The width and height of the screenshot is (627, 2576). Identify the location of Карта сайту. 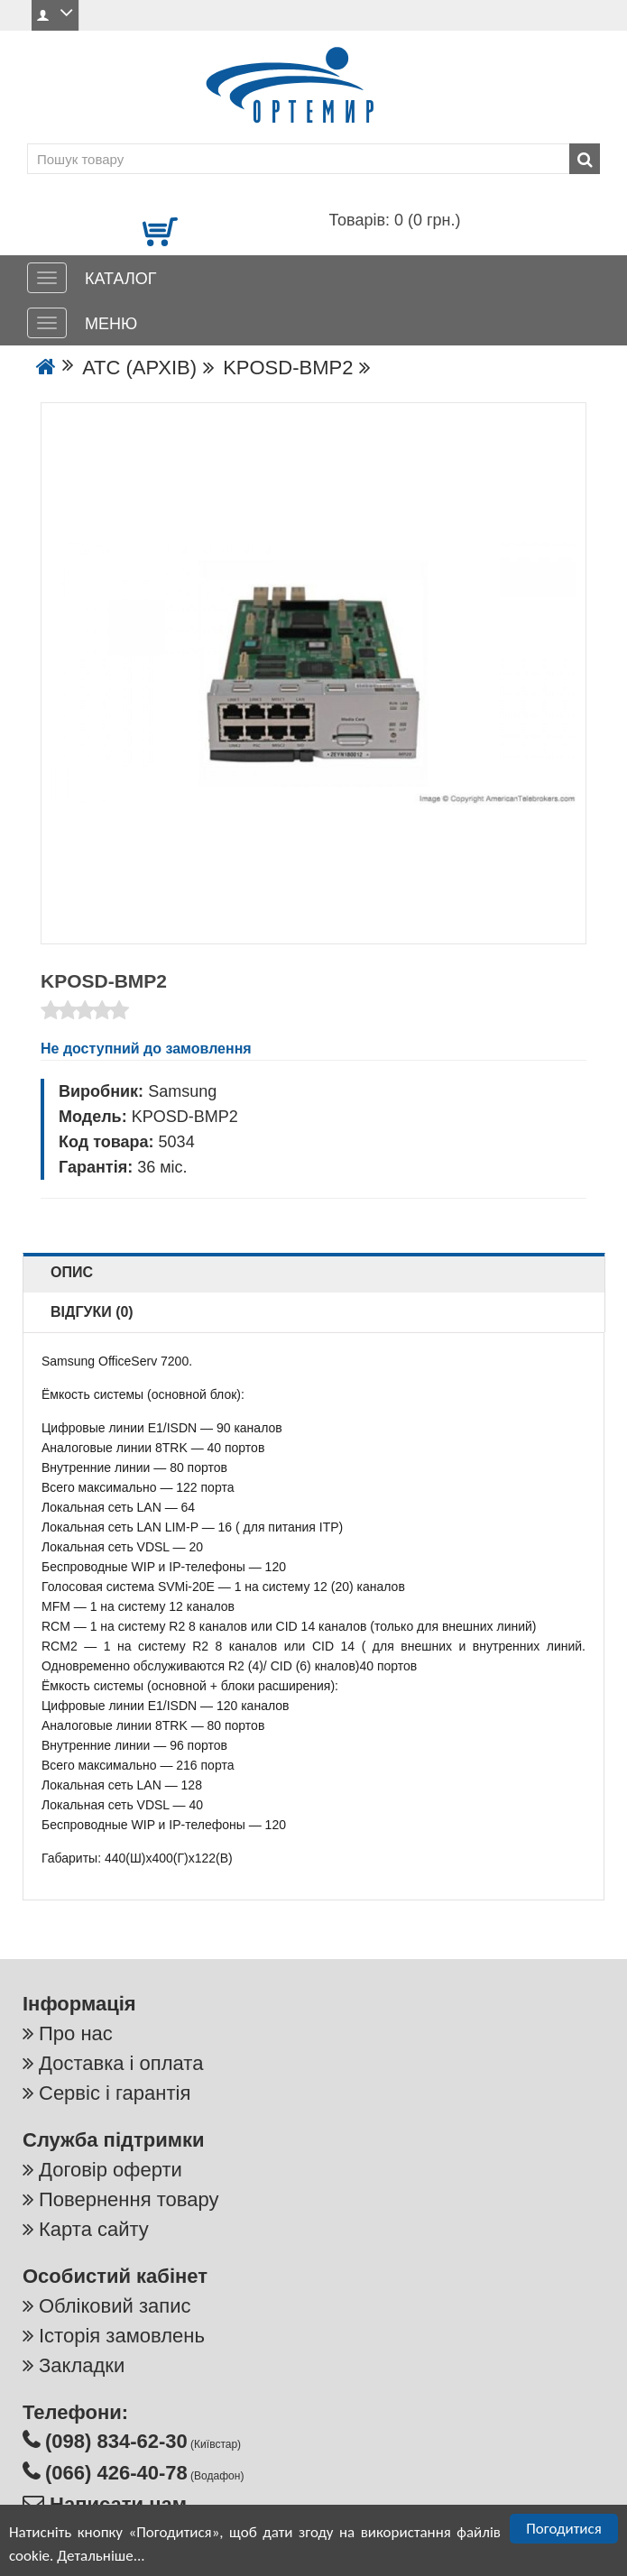
(94, 2229).